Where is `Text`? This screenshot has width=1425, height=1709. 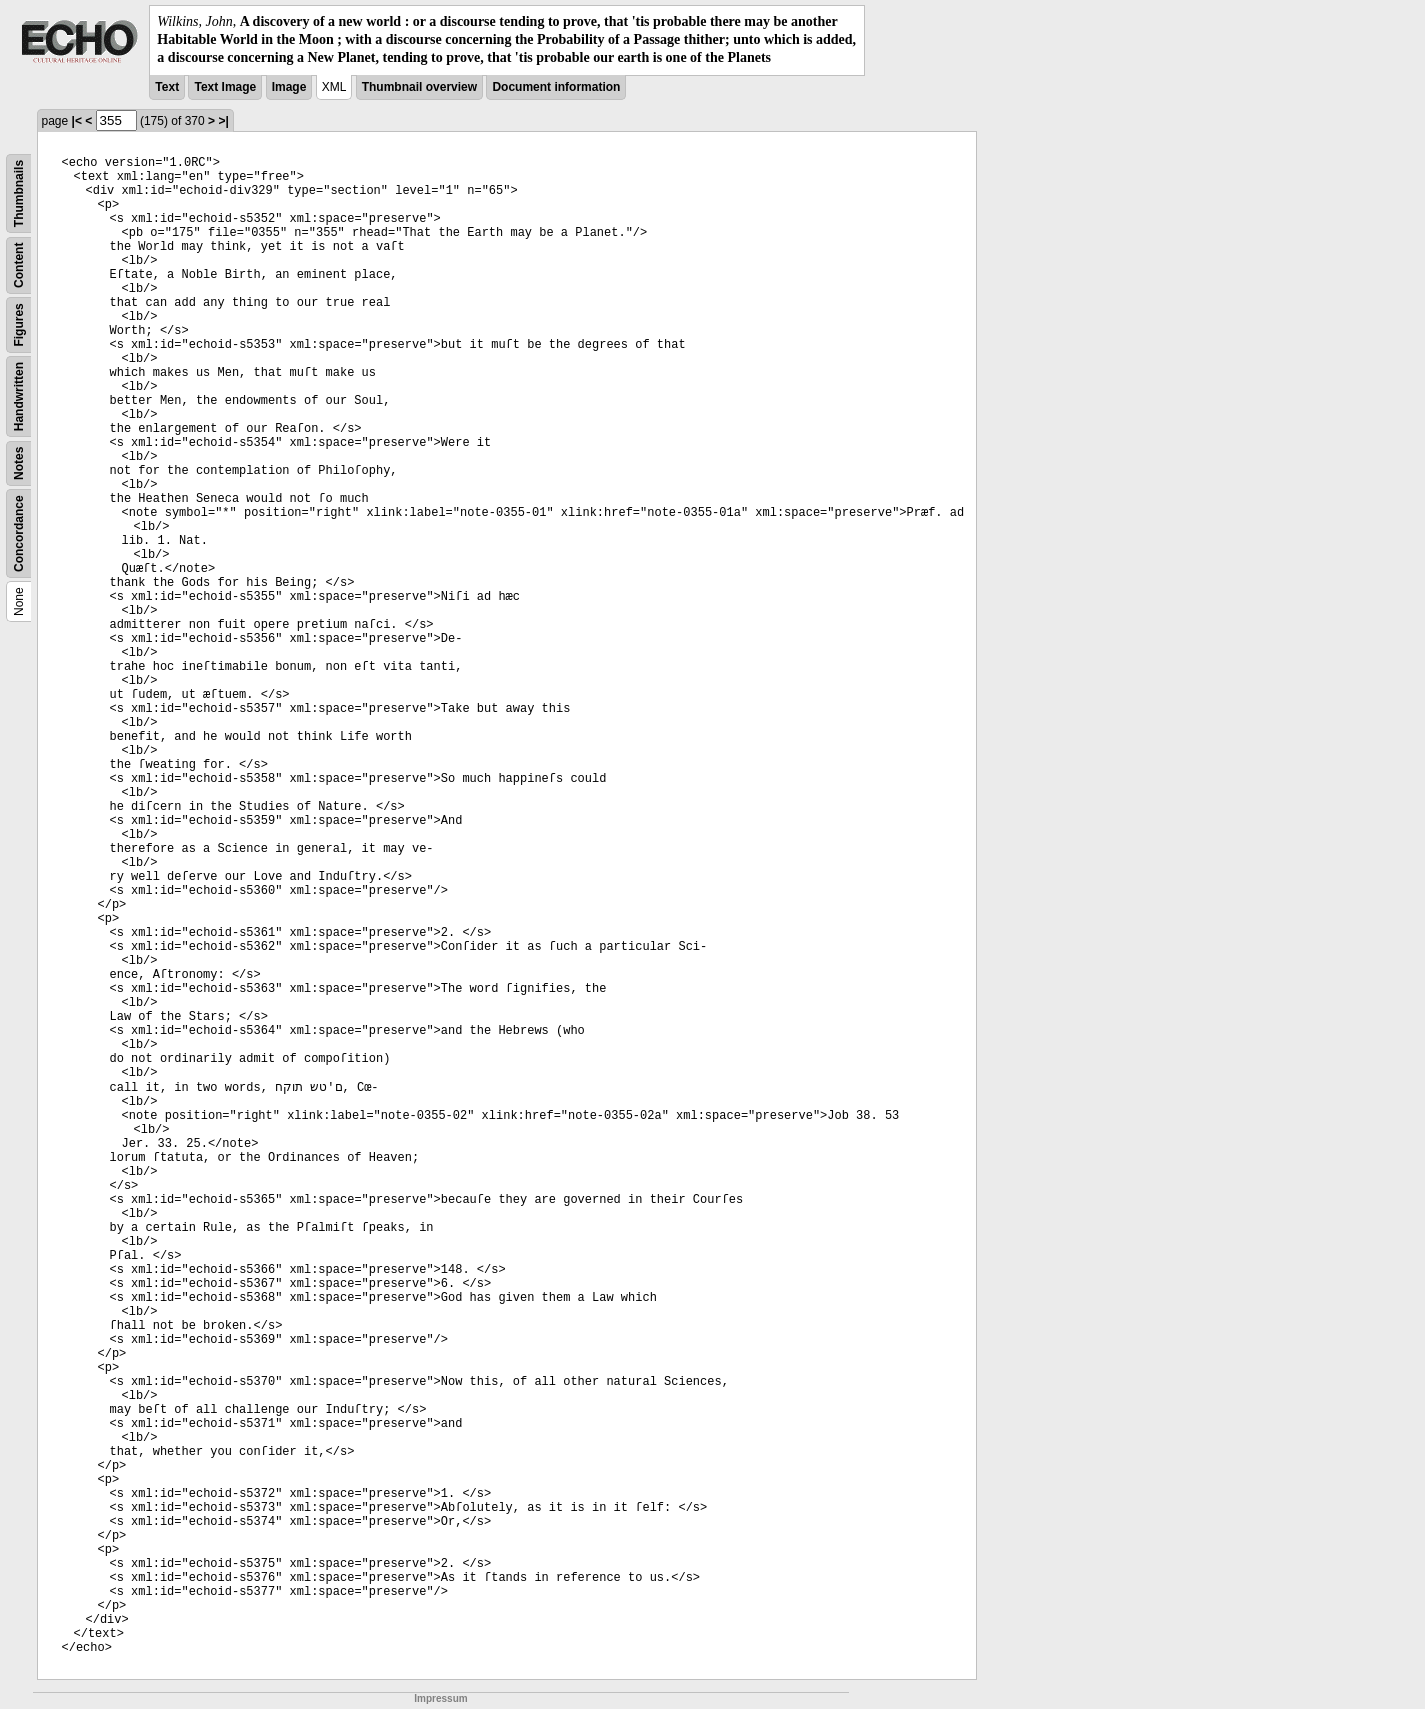 Text is located at coordinates (167, 87).